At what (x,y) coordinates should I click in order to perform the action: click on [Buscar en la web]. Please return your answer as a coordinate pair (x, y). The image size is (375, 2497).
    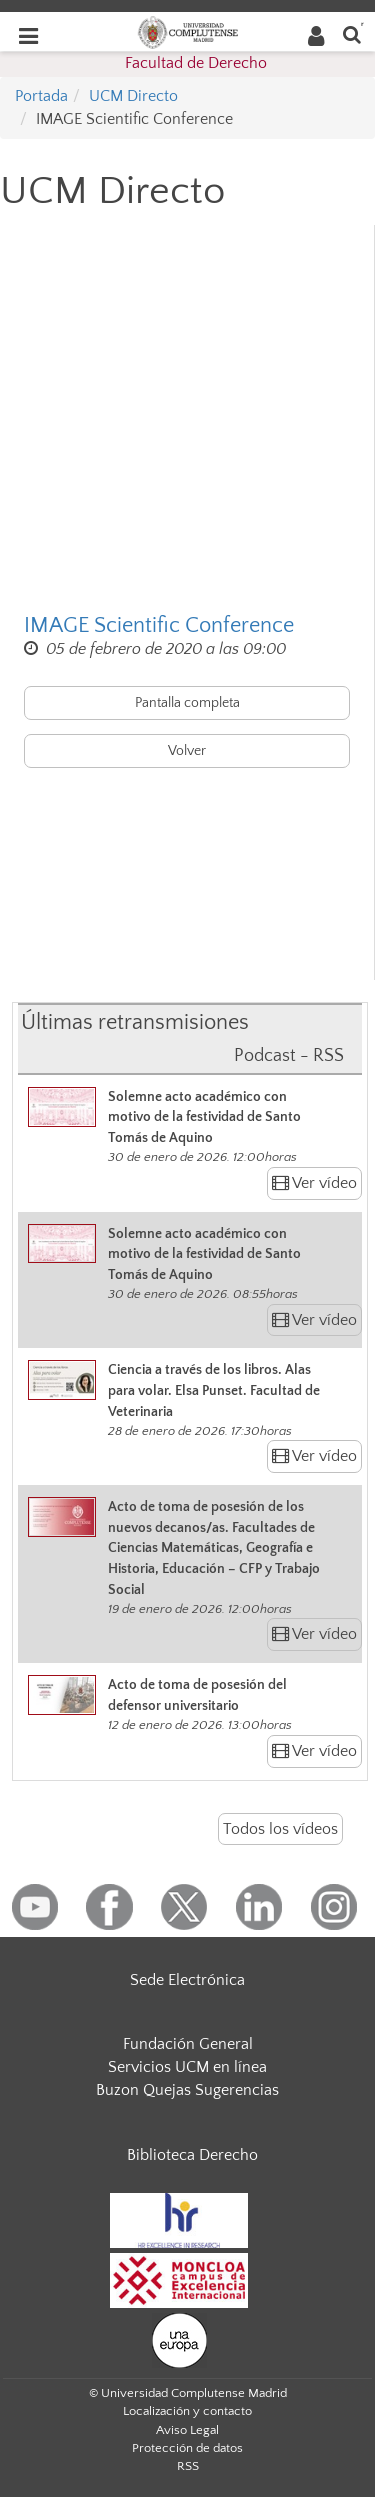
    Looking at the image, I should click on (352, 33).